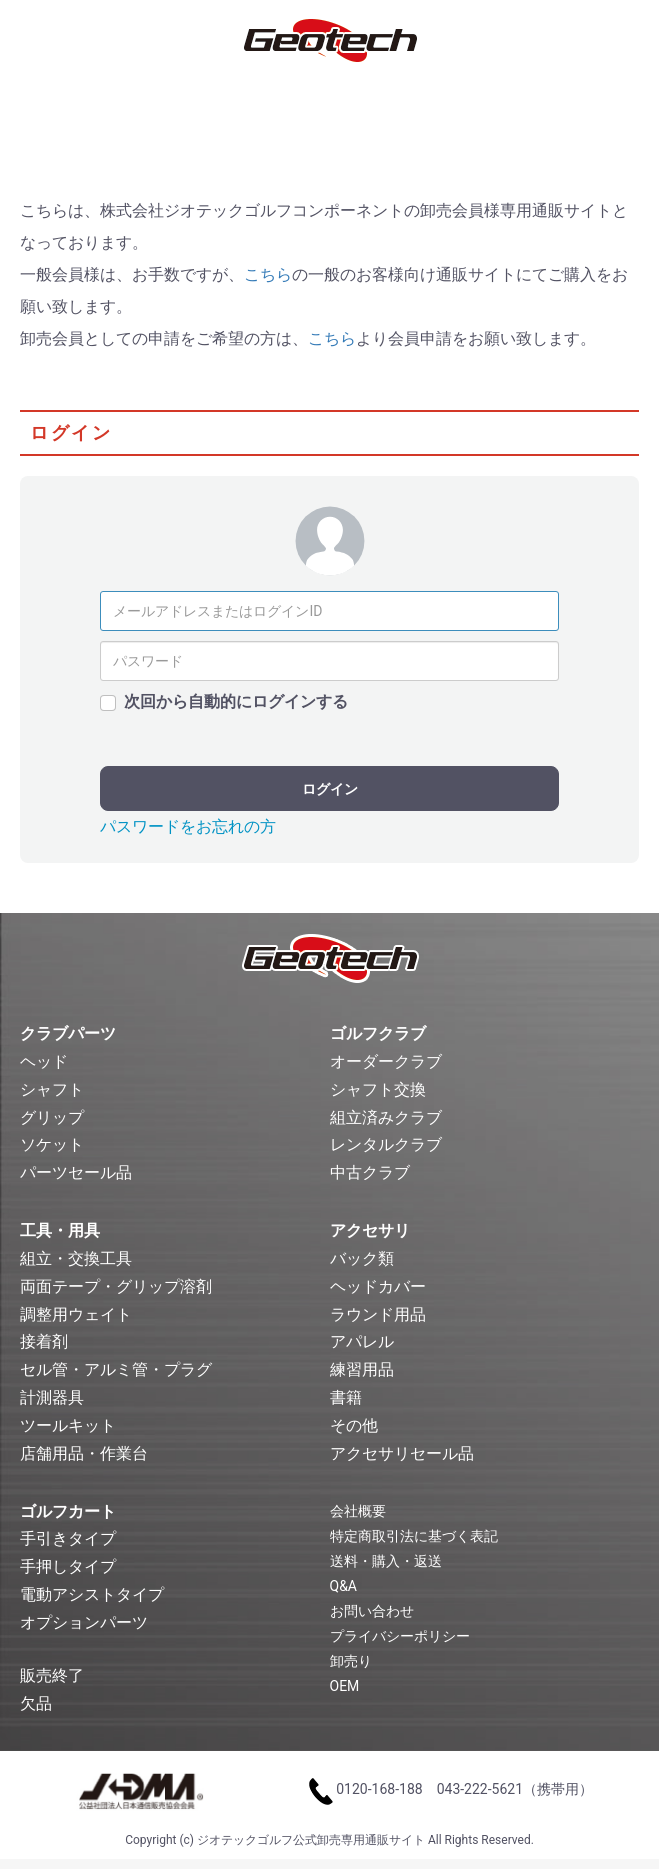 This screenshot has height=1869, width=659. What do you see at coordinates (68, 1511) in the screenshot?
I see `ゴルフカート` at bounding box center [68, 1511].